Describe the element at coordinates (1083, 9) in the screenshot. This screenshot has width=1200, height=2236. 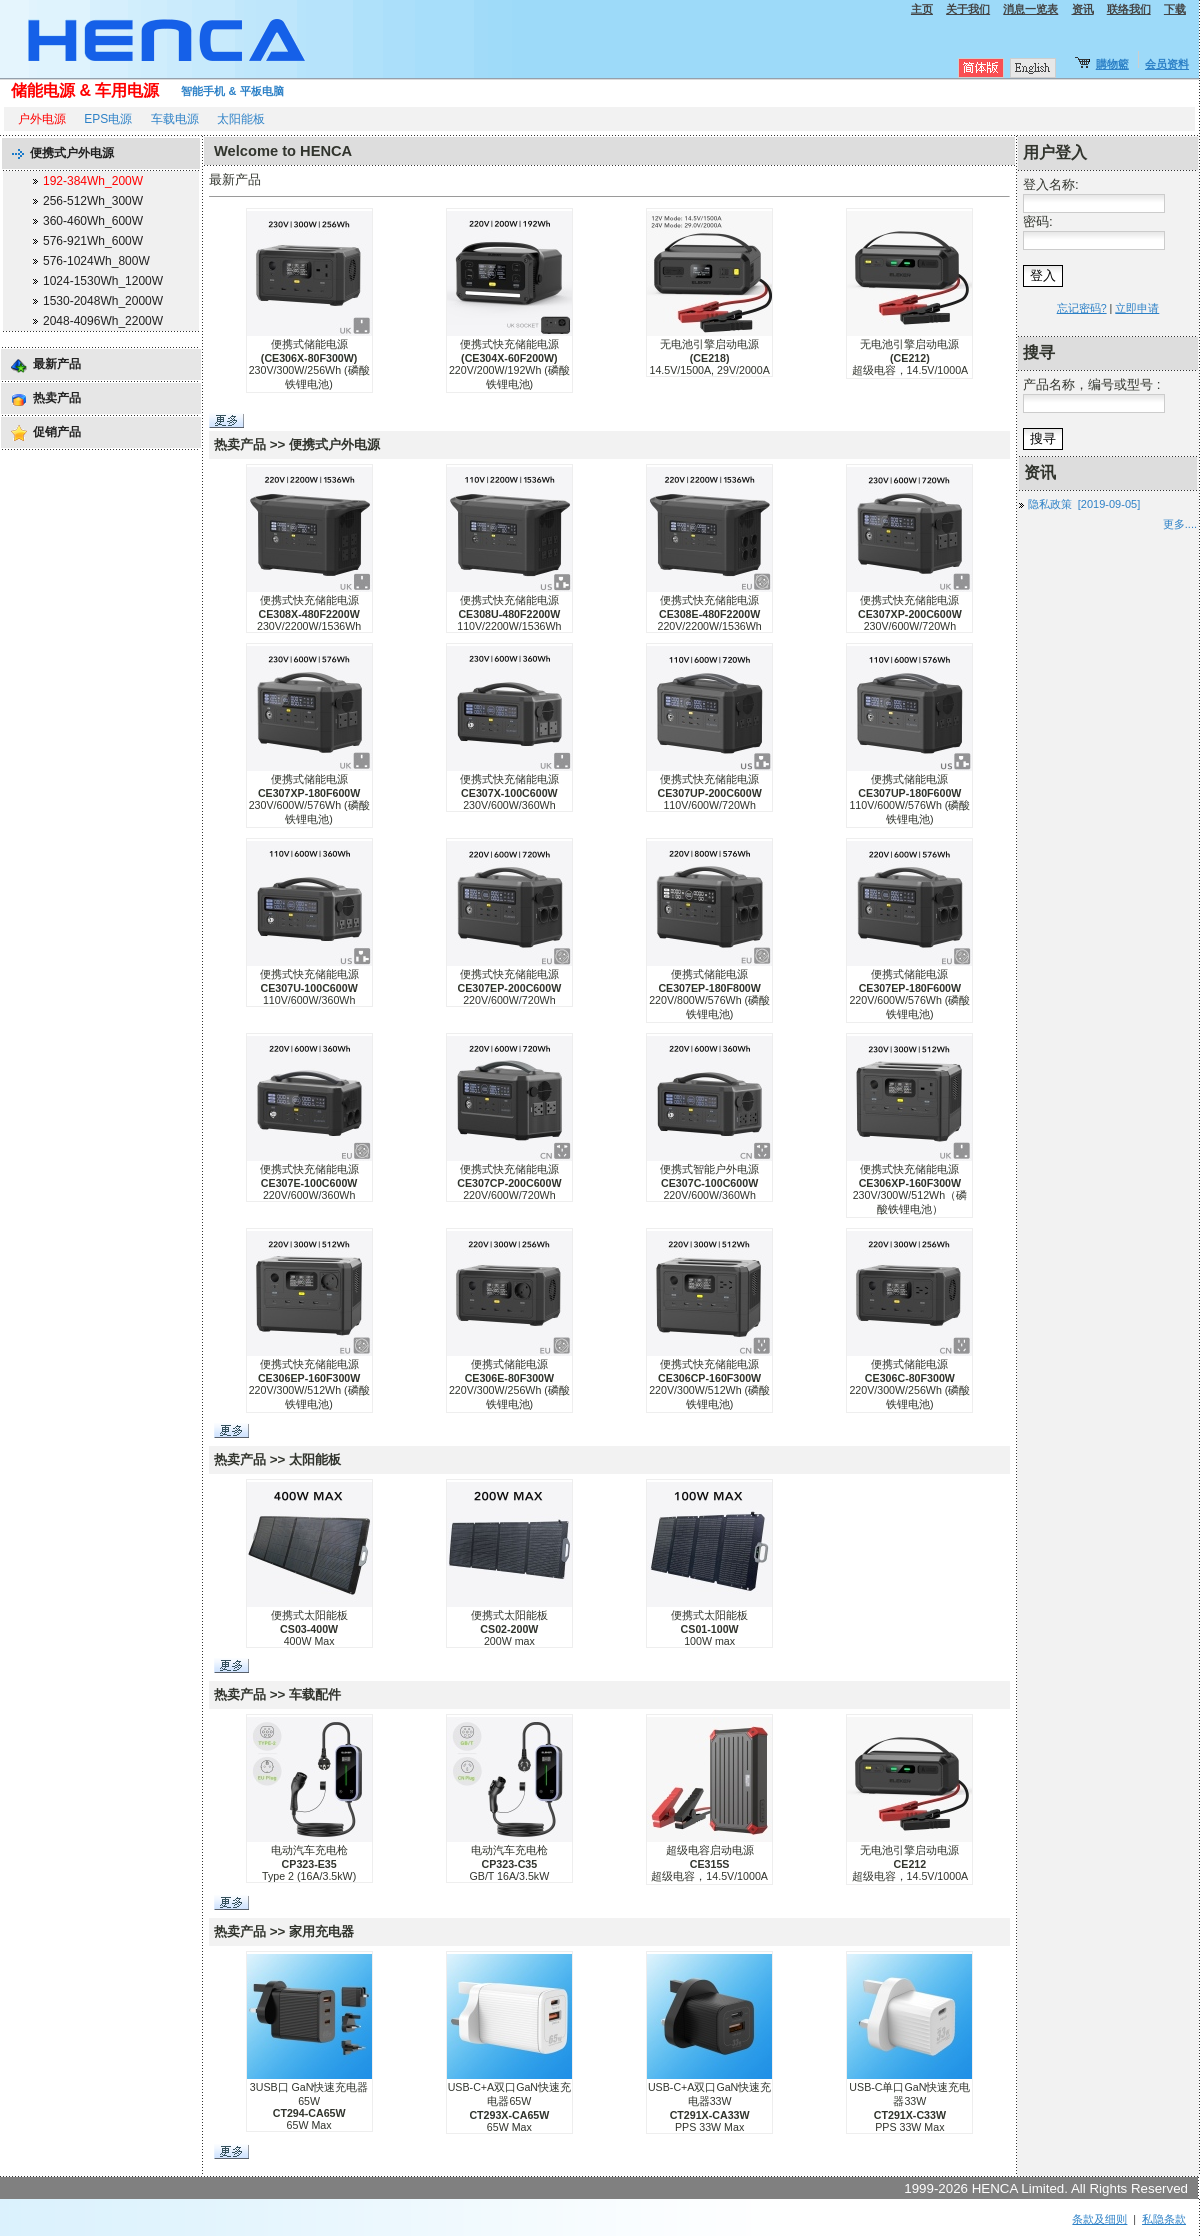
I see `资讯` at that location.